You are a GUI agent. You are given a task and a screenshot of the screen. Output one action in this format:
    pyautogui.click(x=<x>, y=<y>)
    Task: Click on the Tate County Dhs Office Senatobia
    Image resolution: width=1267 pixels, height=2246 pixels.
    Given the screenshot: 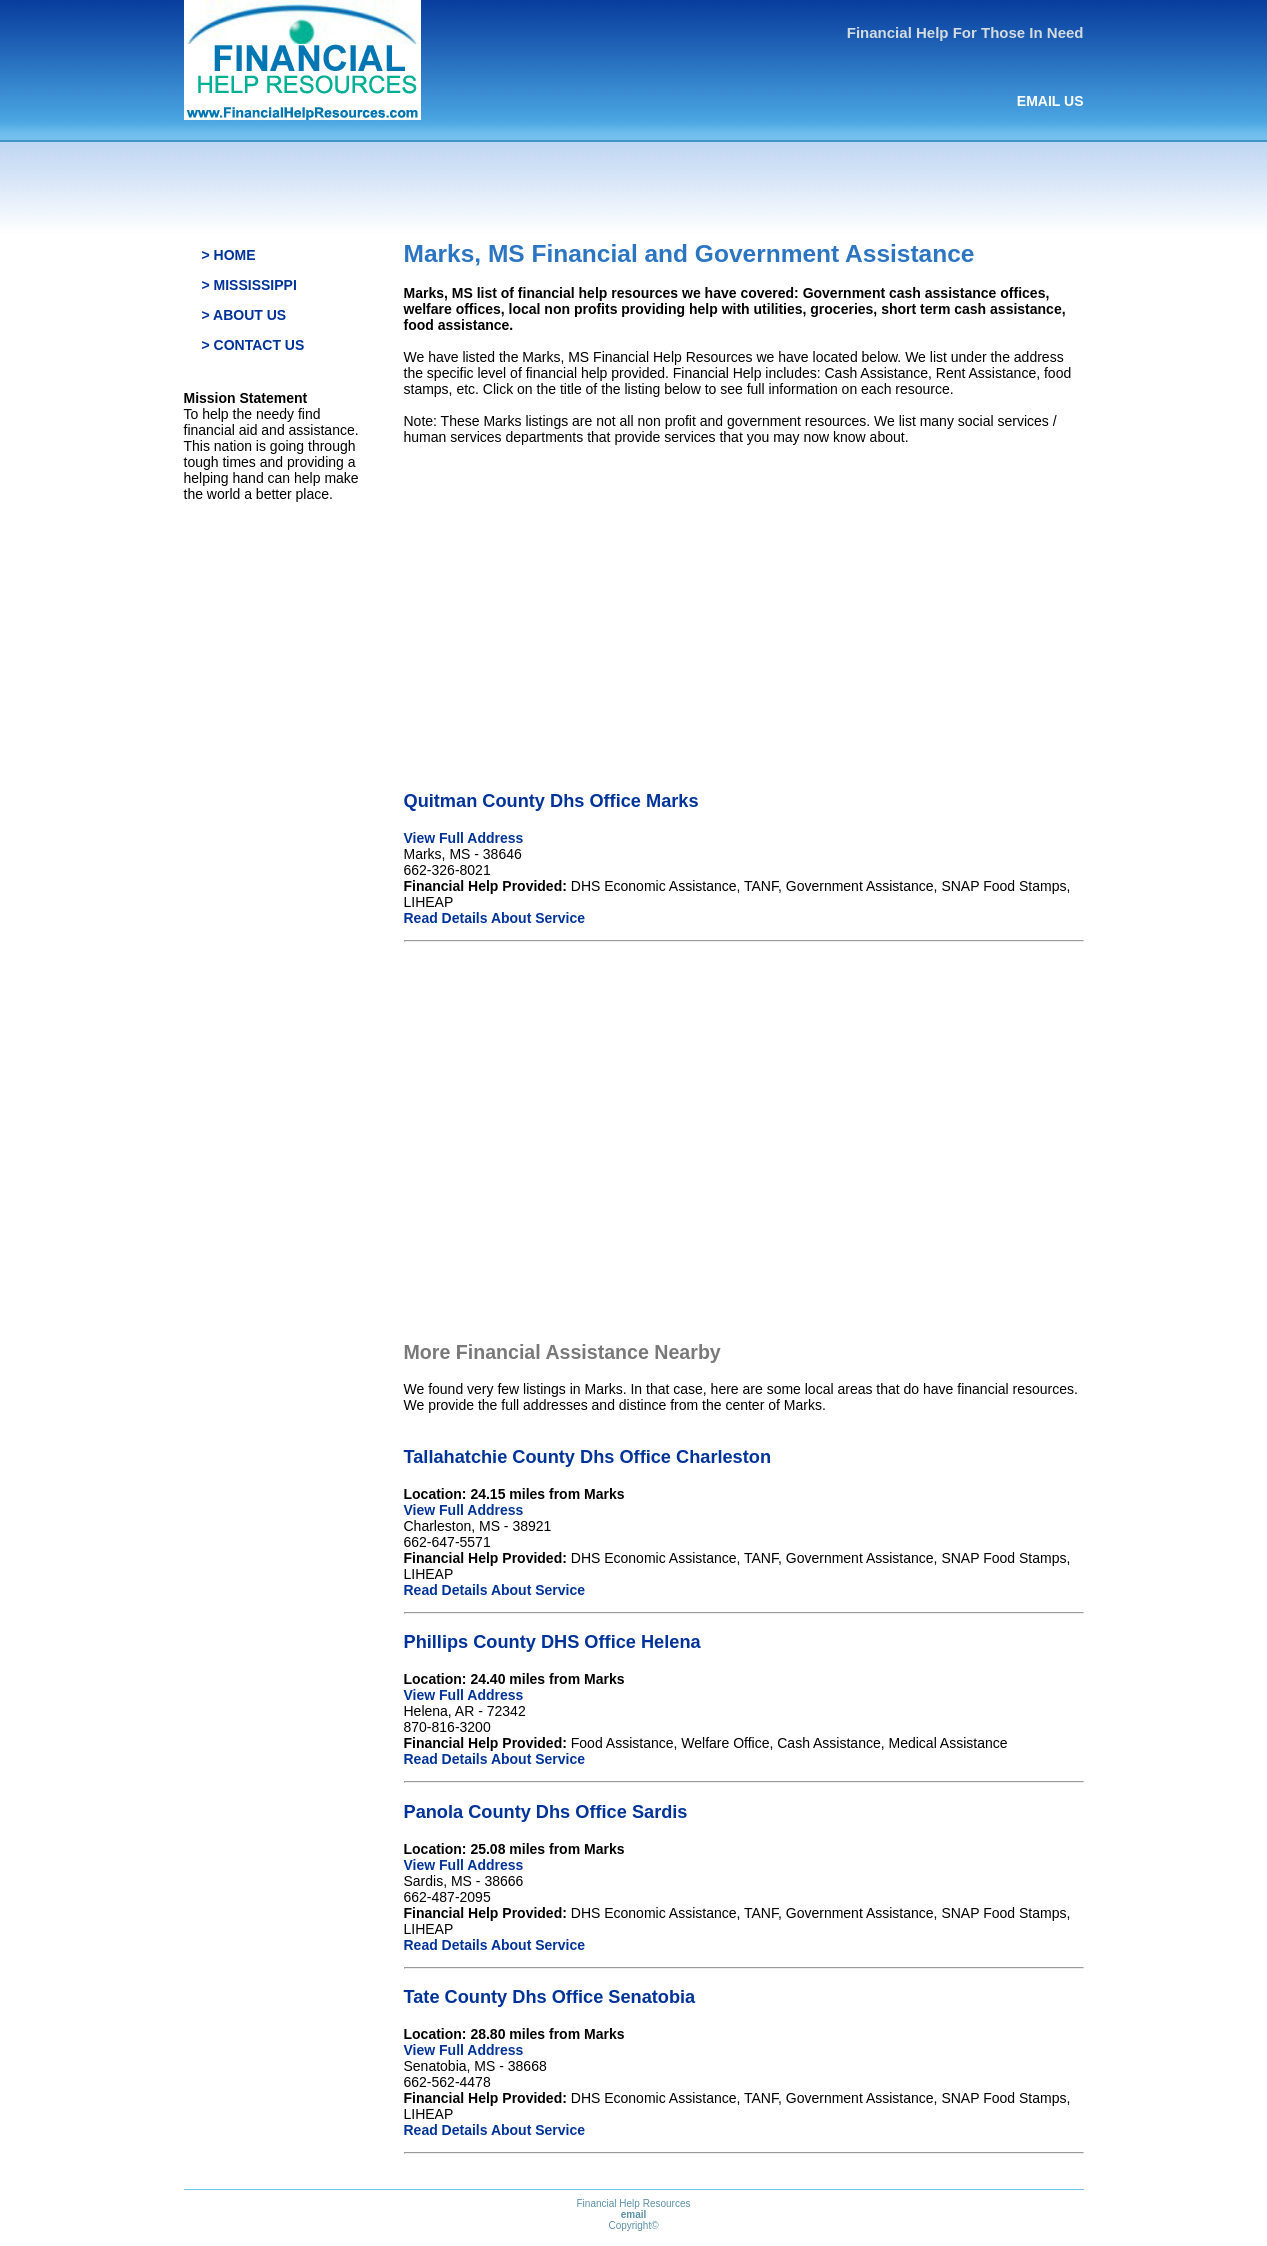 What is the action you would take?
    pyautogui.click(x=550, y=1997)
    